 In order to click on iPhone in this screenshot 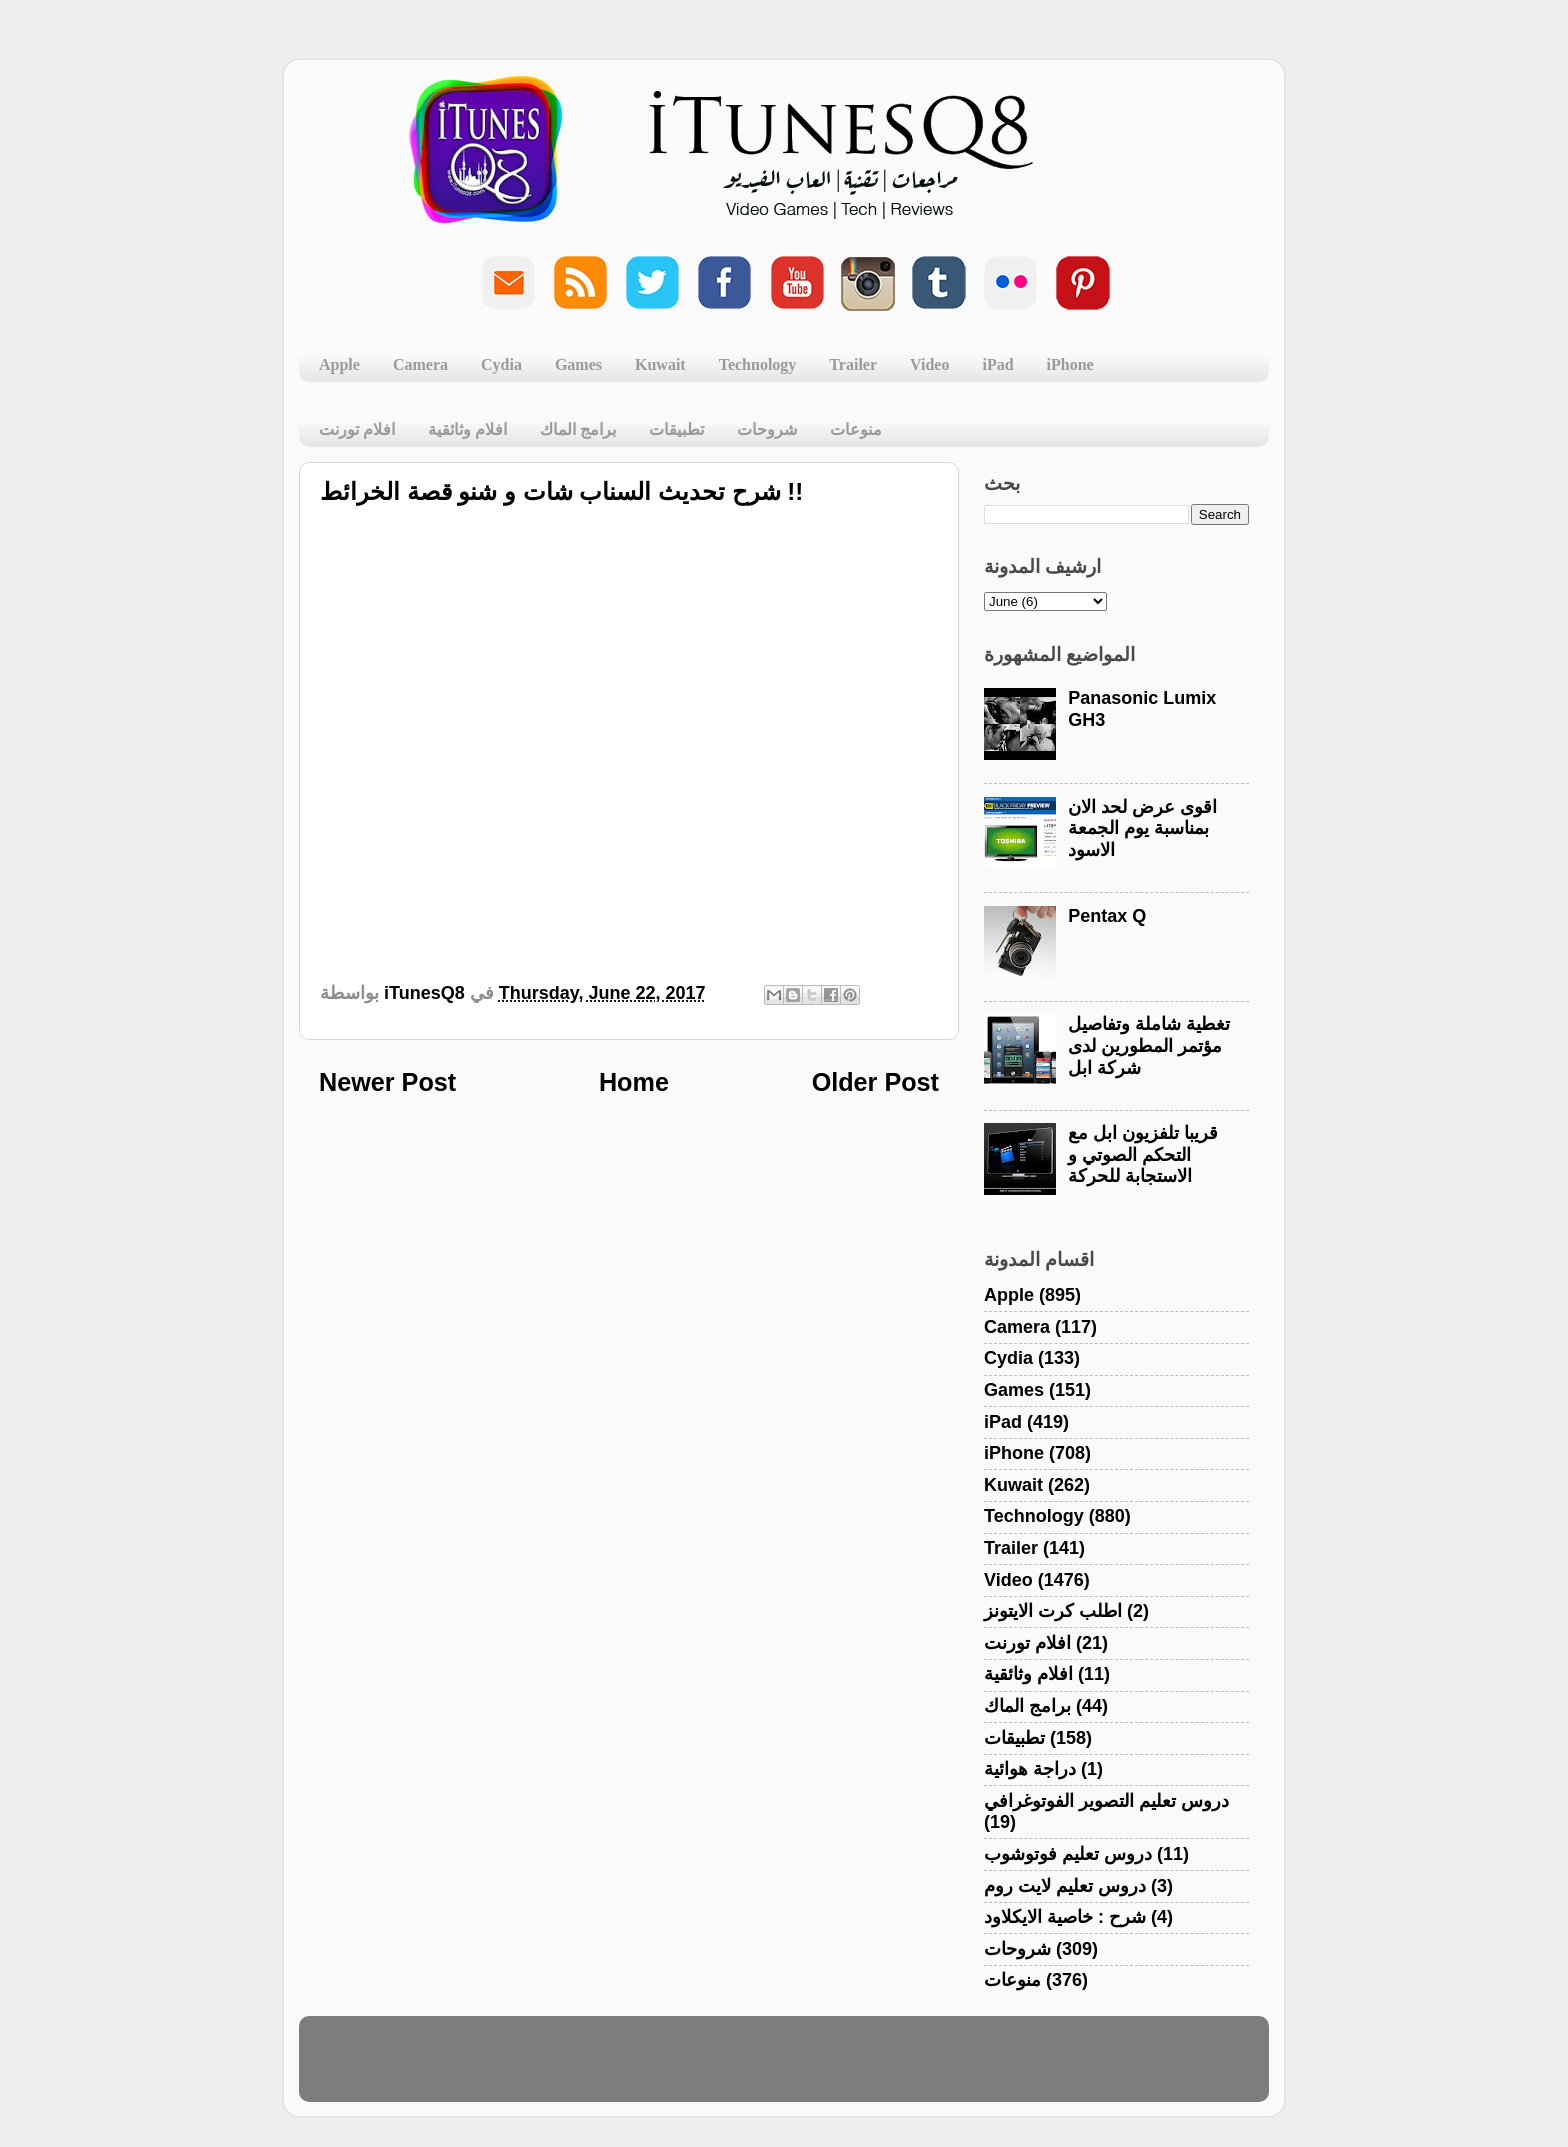, I will do `click(1070, 364)`.